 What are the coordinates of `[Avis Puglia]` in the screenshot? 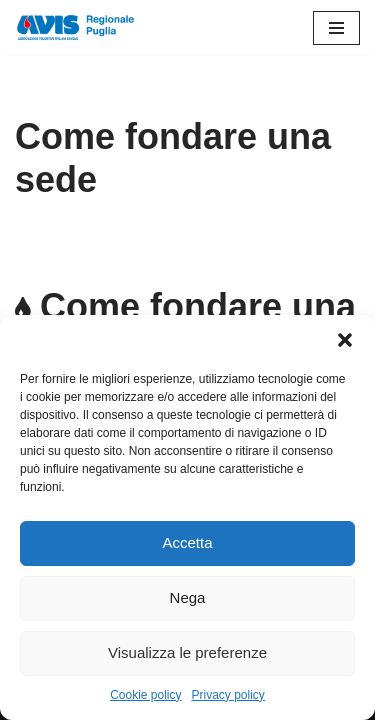 It's located at (75, 27).